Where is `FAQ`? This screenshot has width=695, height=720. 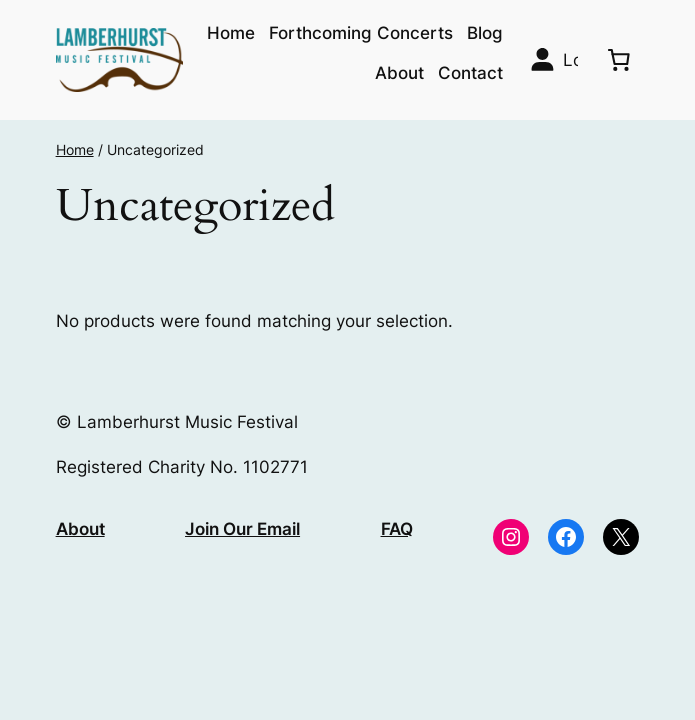
FAQ is located at coordinates (397, 529).